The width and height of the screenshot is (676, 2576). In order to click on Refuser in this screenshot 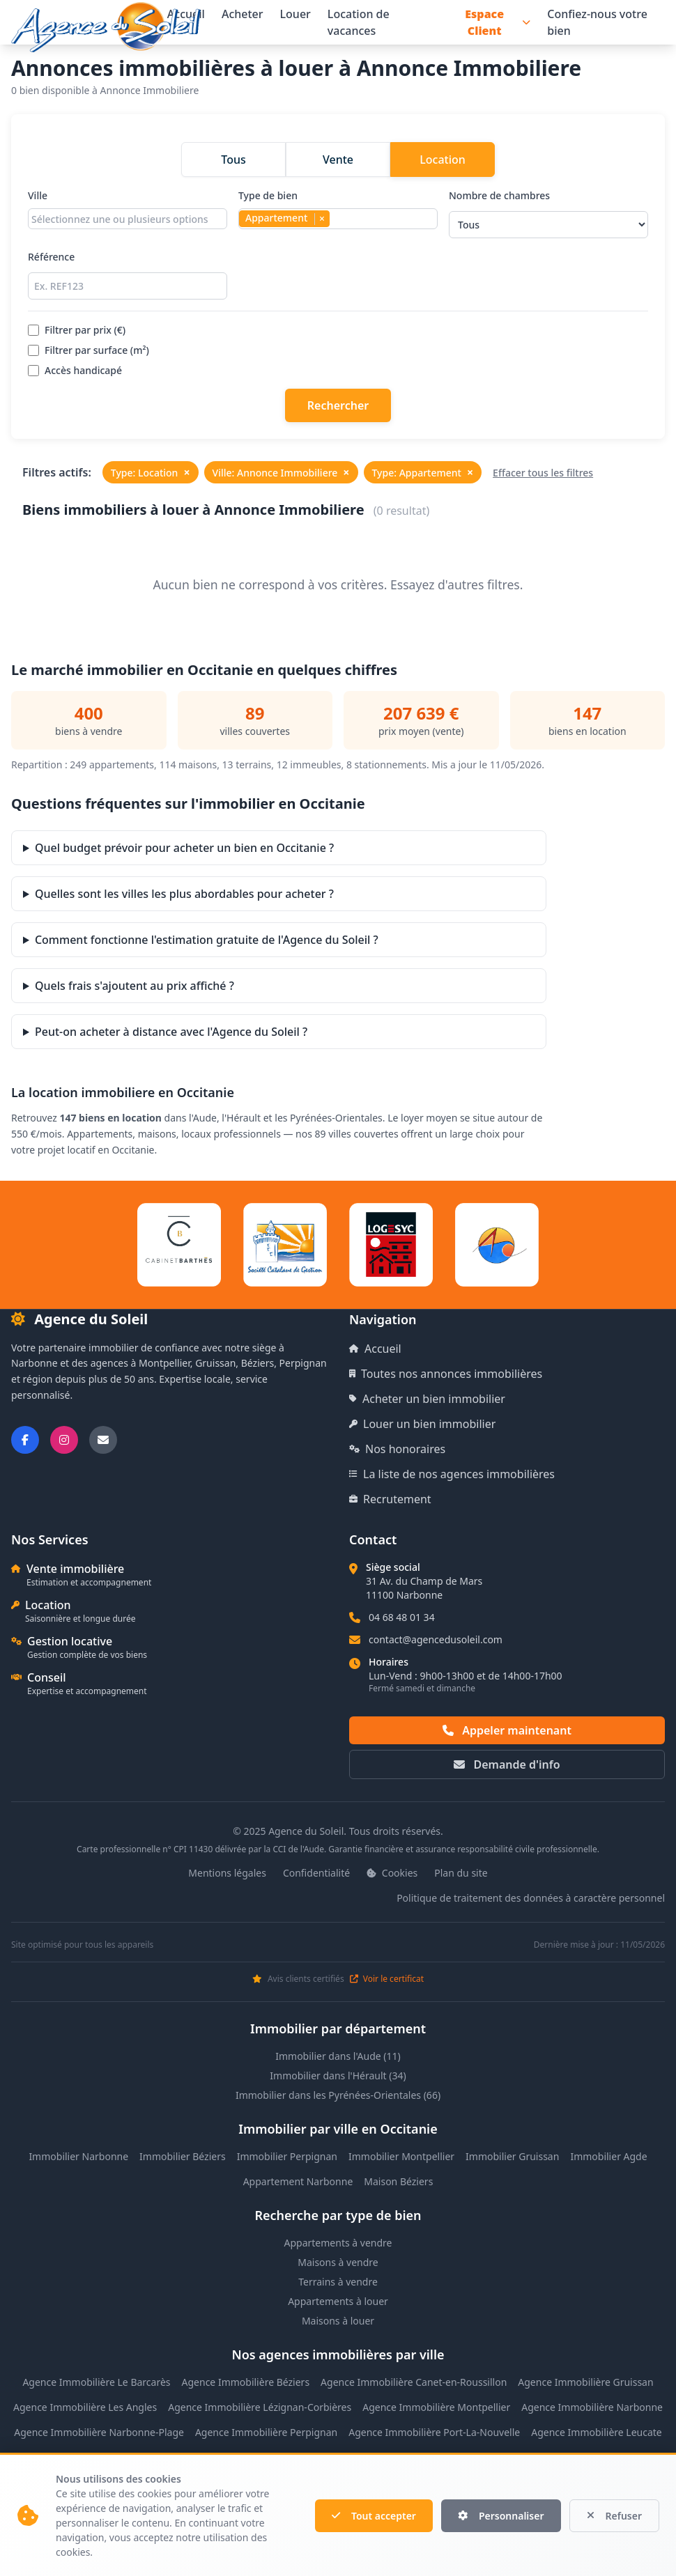, I will do `click(615, 2515)`.